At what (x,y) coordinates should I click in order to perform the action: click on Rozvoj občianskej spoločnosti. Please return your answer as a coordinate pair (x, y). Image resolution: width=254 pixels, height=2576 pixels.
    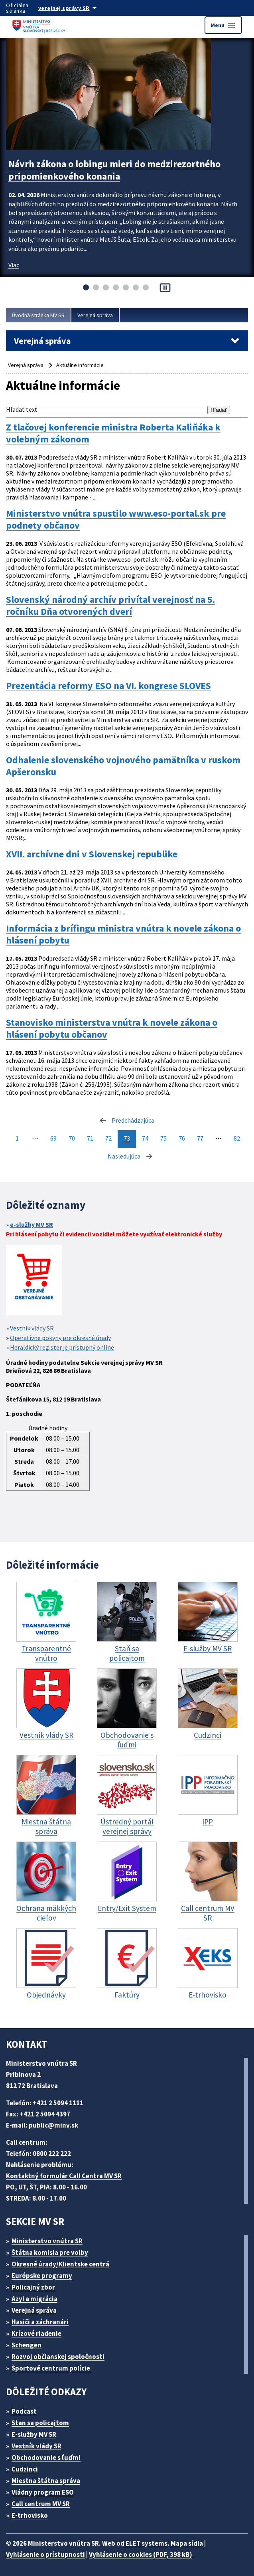
    Looking at the image, I should click on (58, 2356).